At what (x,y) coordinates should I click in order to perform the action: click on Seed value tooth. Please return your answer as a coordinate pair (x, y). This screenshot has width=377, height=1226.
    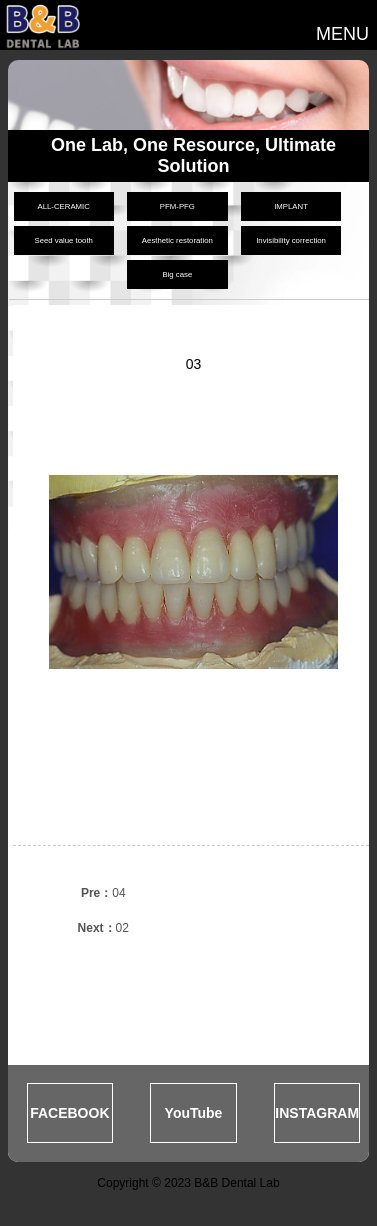
    Looking at the image, I should click on (63, 240).